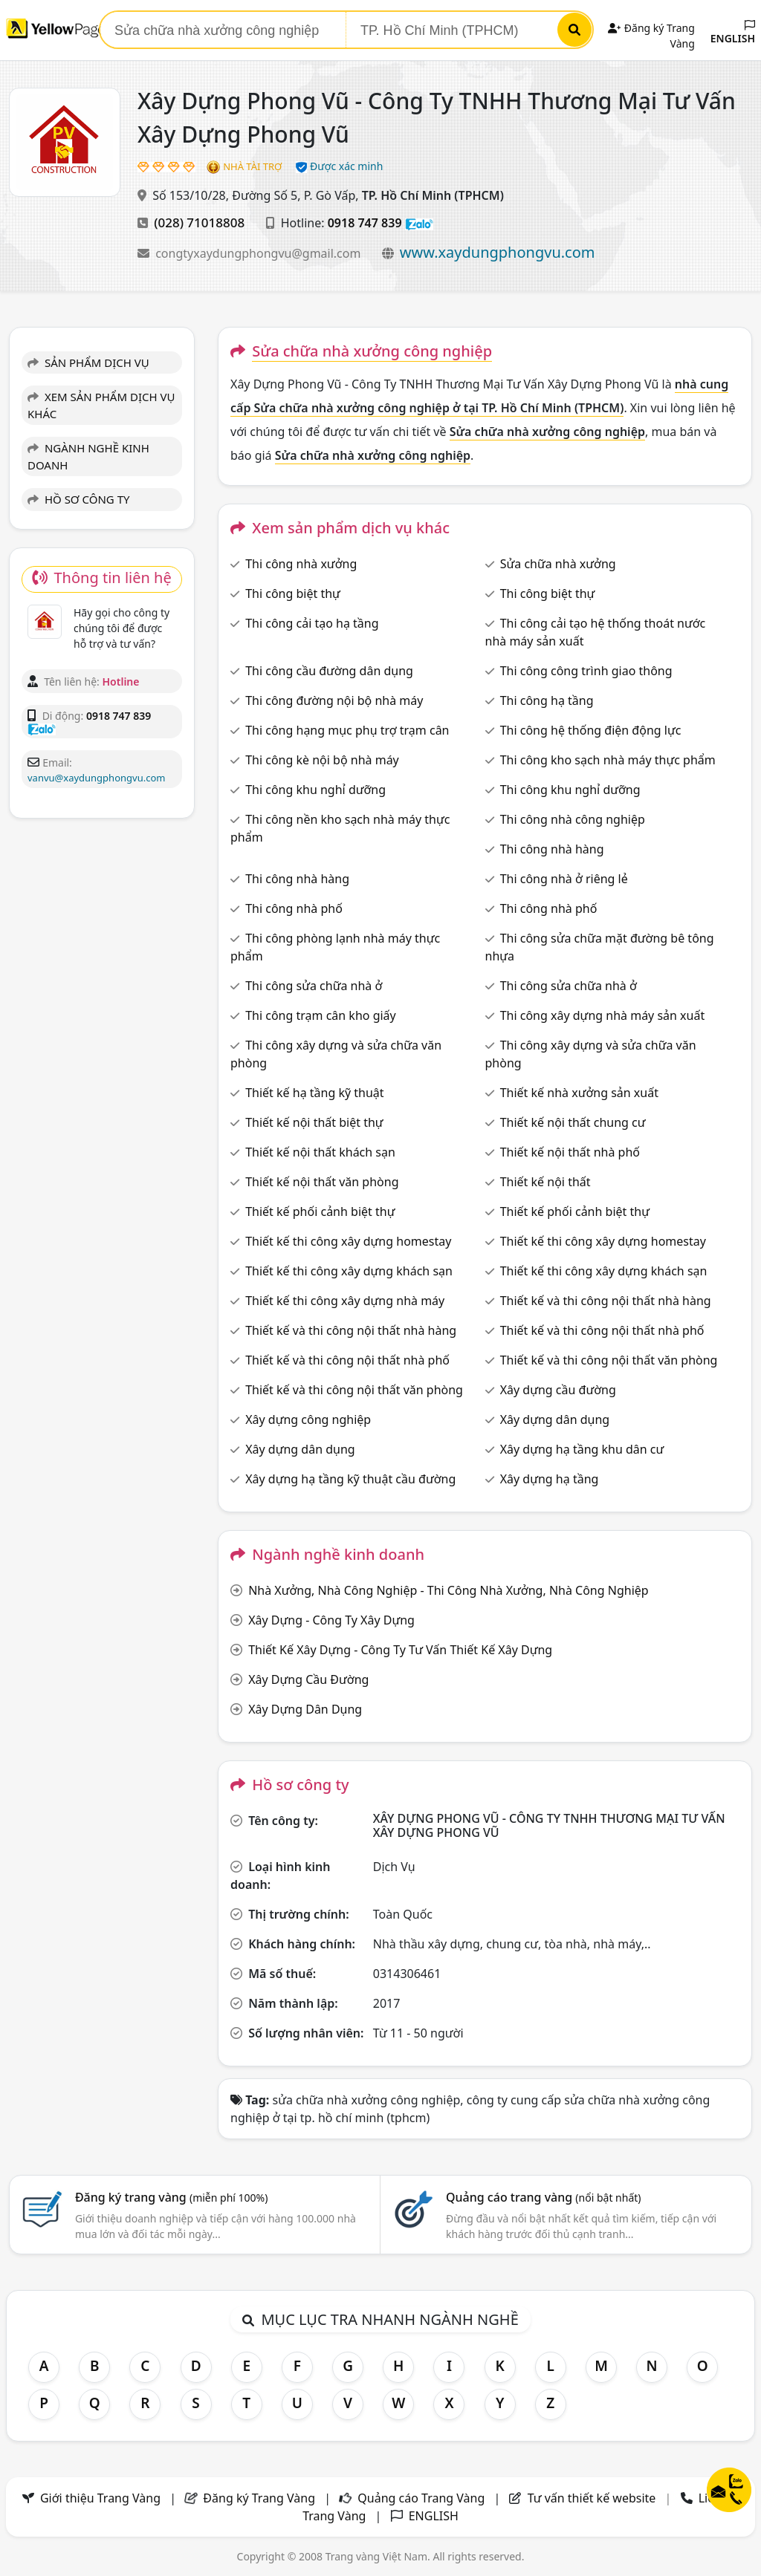 The height and width of the screenshot is (2576, 761). What do you see at coordinates (331, 1620) in the screenshot?
I see `Xây Dựng - Công Ty Xây Dựng` at bounding box center [331, 1620].